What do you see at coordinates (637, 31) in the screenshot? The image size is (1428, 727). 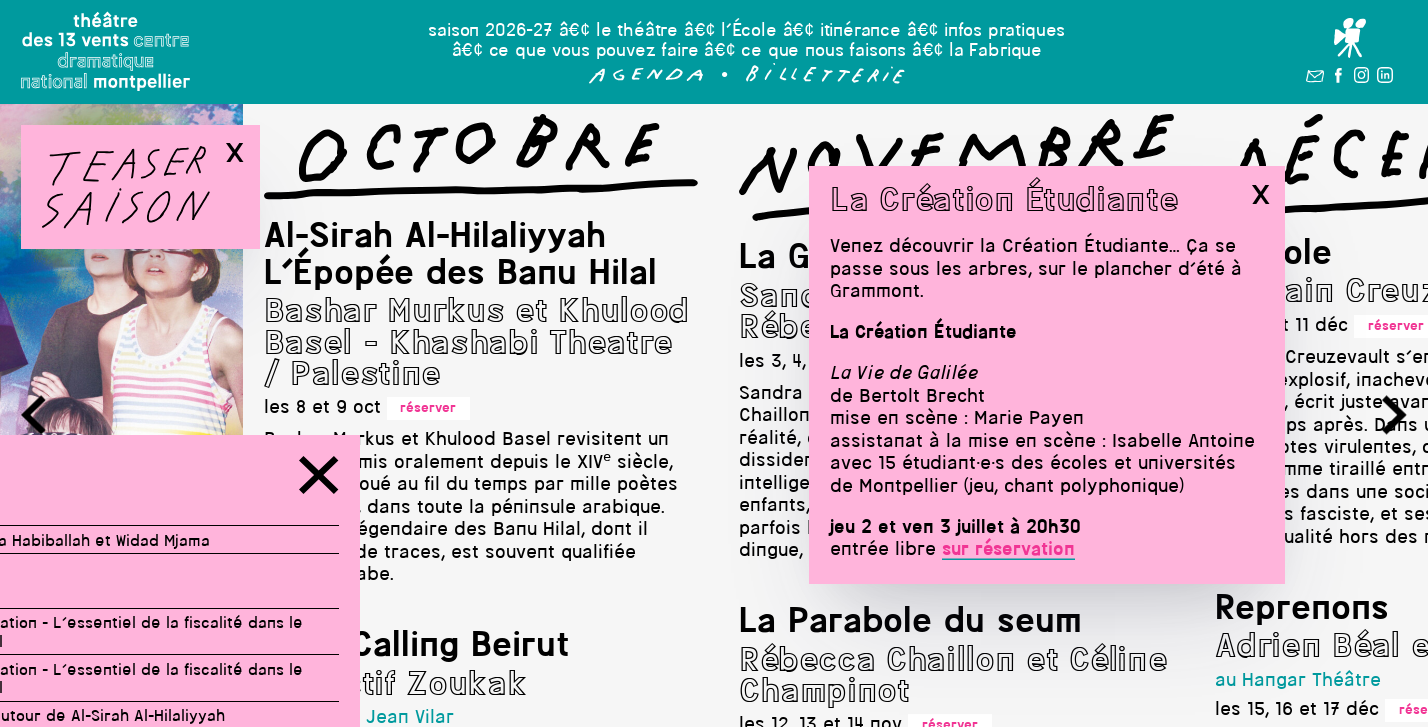 I see `le théâtre` at bounding box center [637, 31].